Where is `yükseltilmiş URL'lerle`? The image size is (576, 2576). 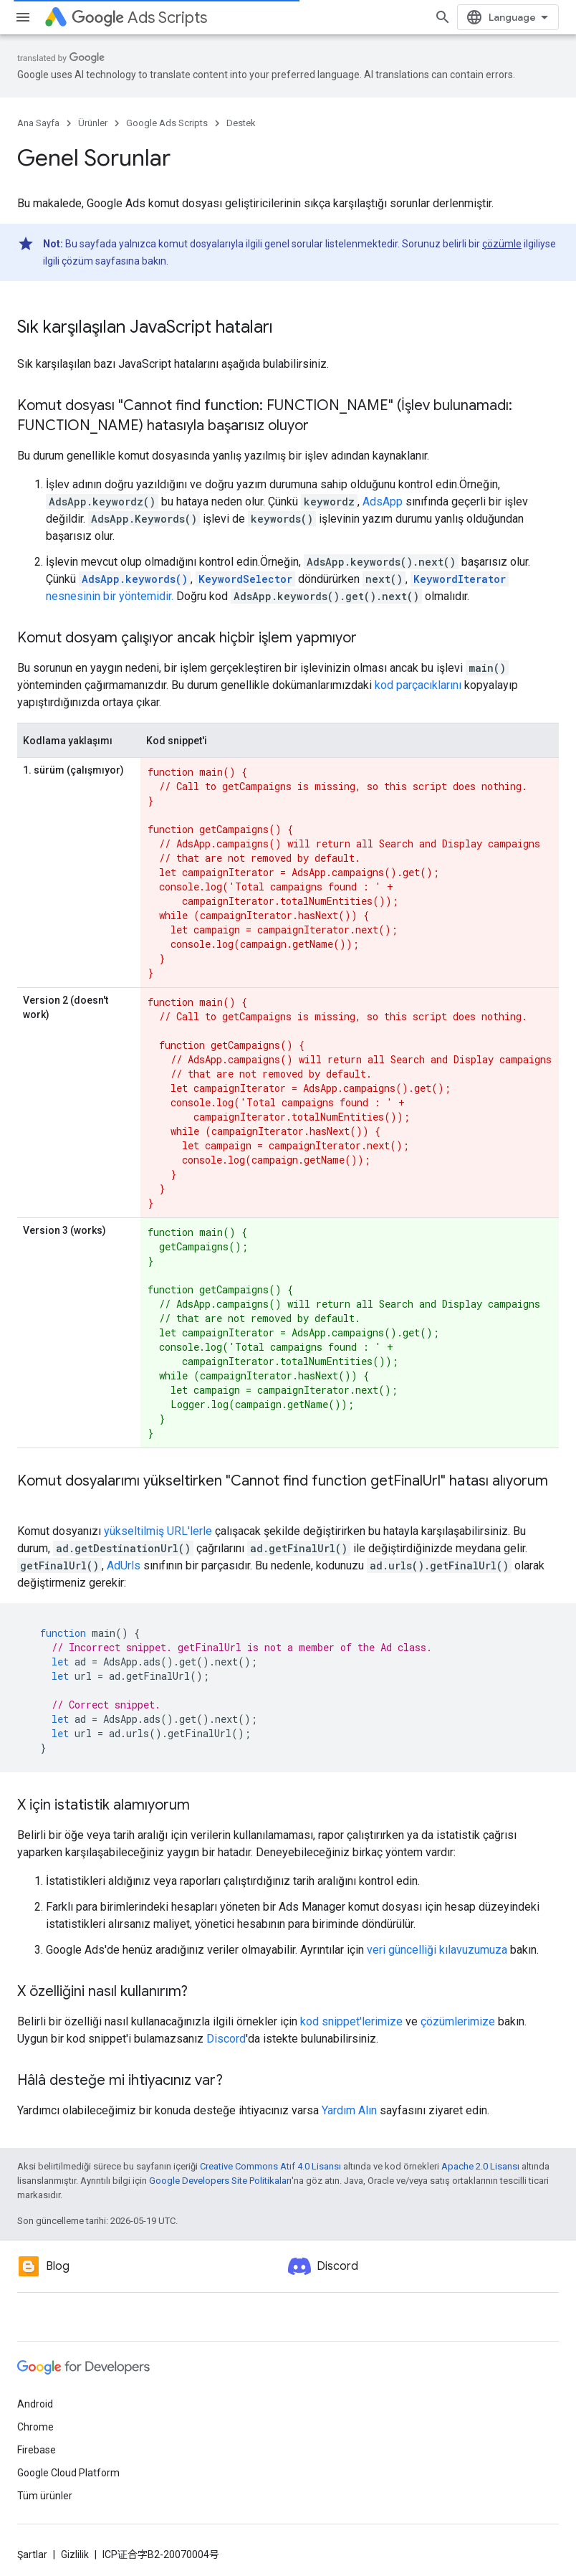
yükseltilmiş URL'lerle is located at coordinates (158, 1531).